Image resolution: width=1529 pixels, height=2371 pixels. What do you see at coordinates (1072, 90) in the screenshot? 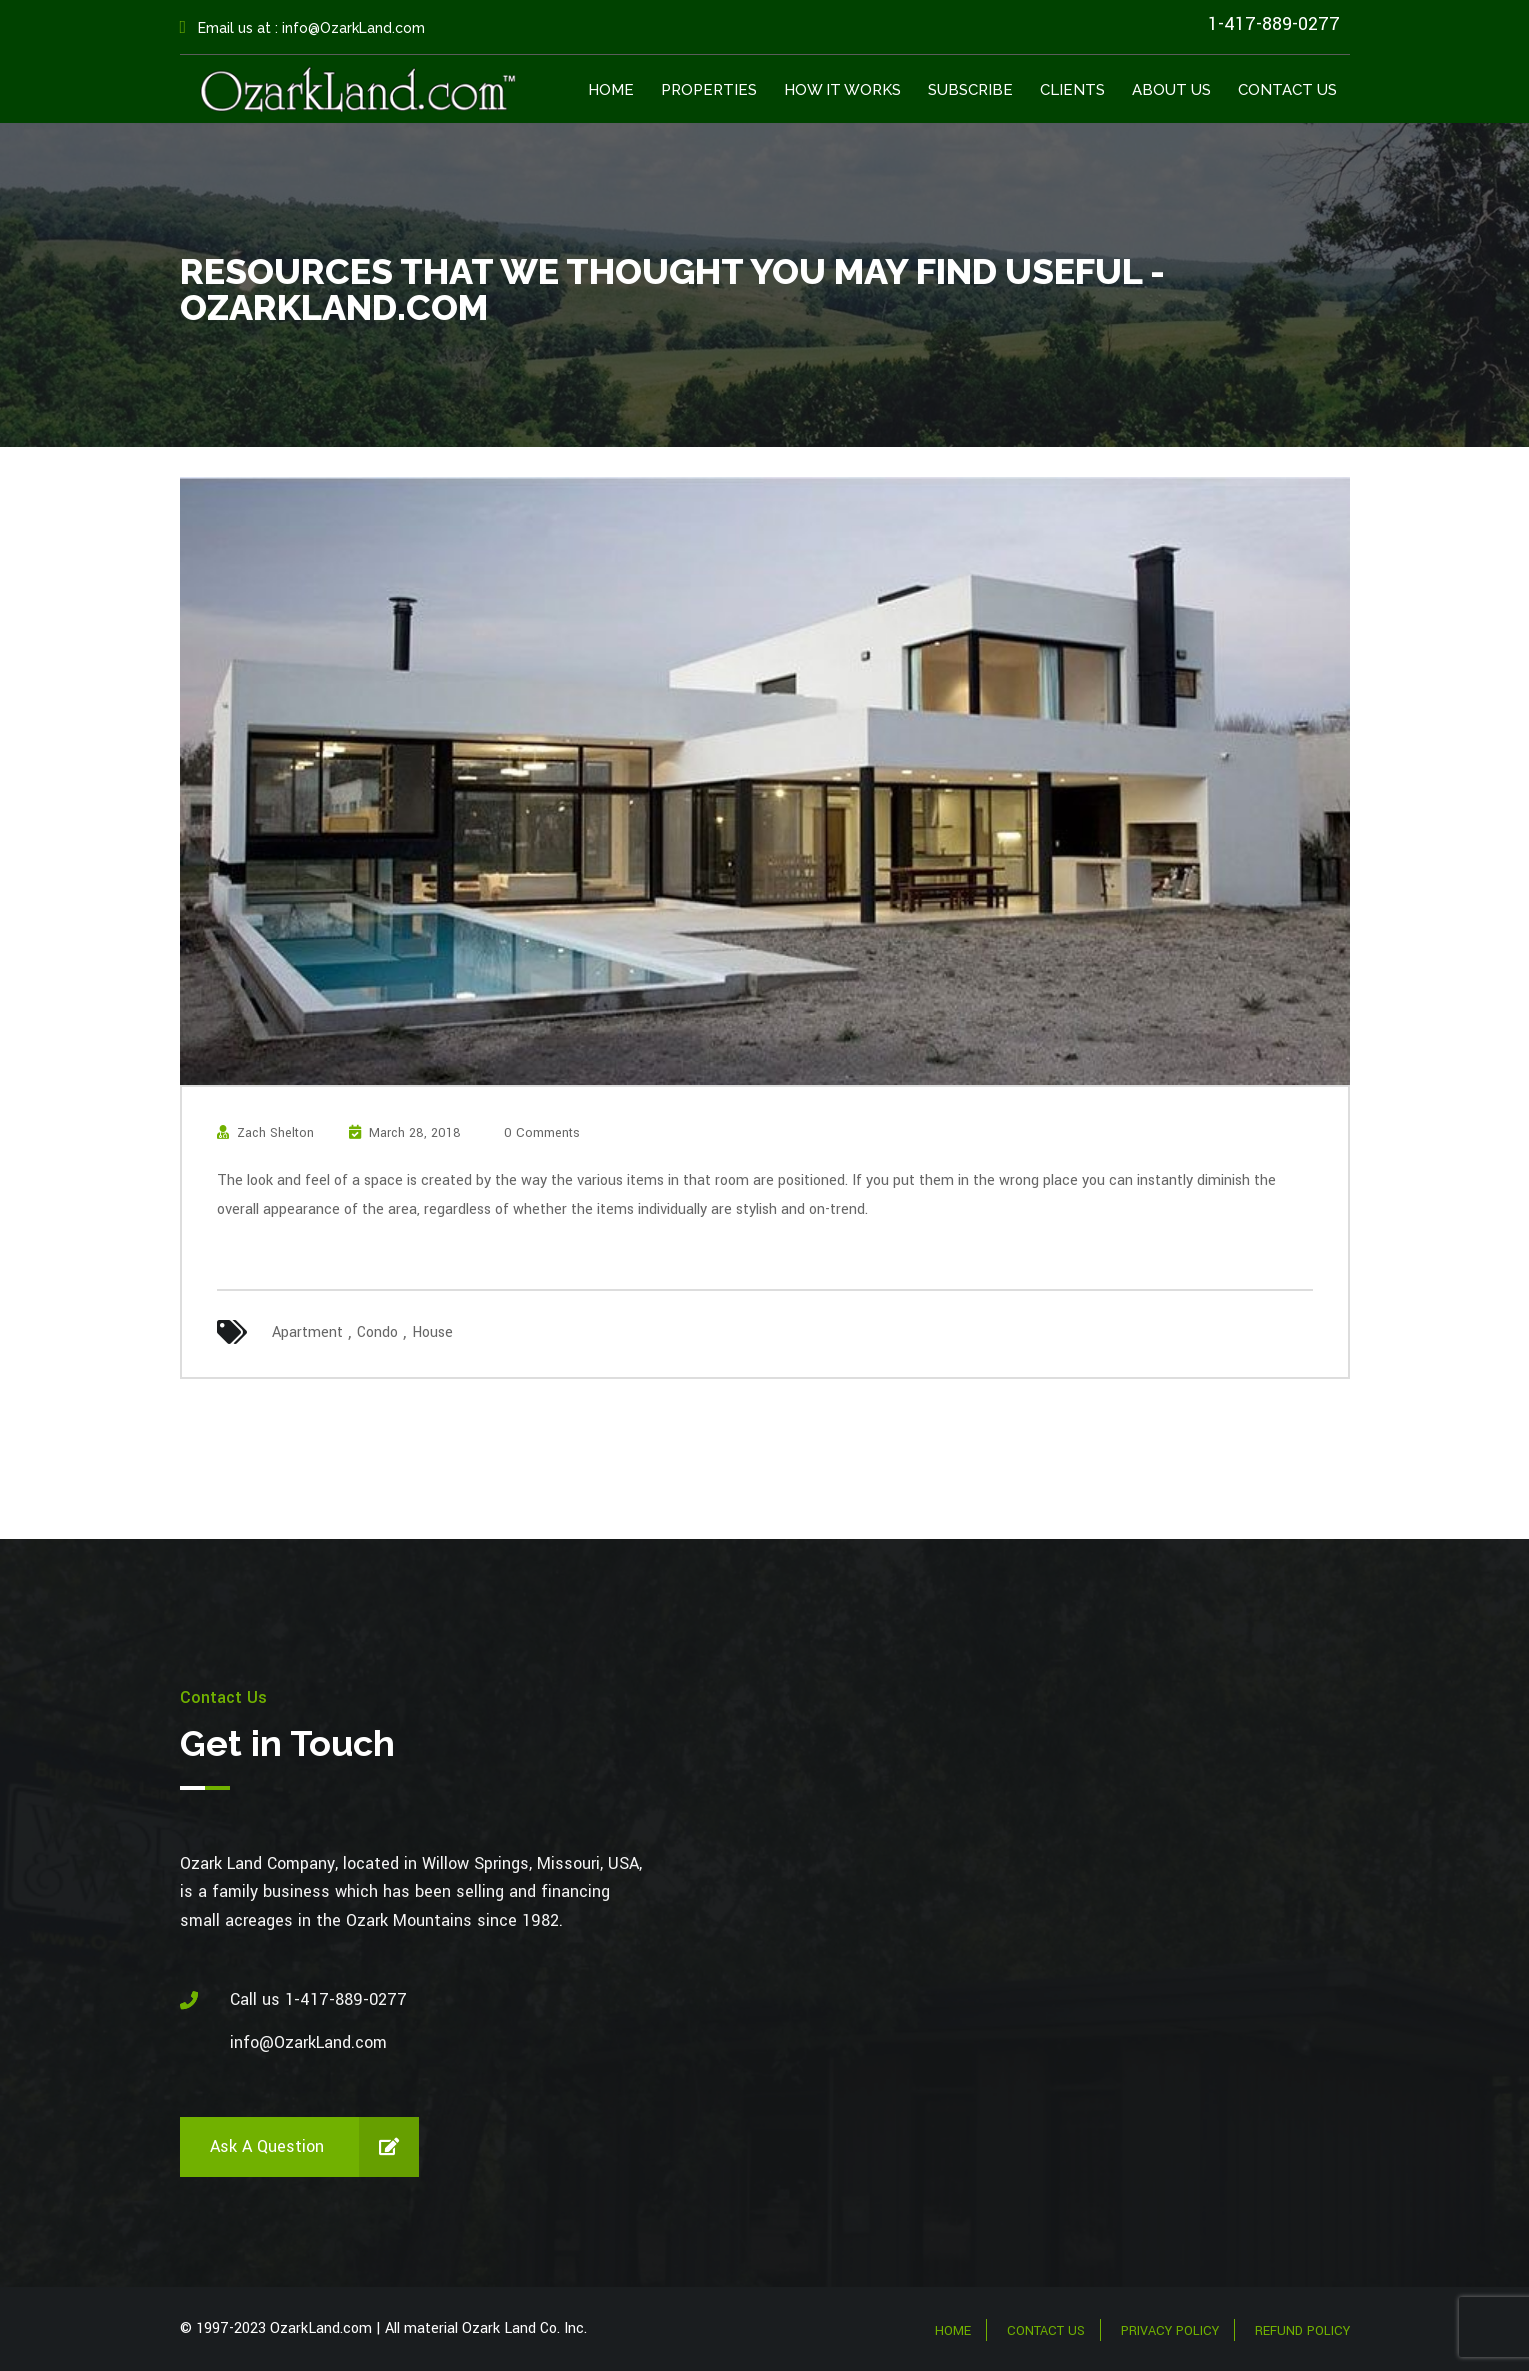
I see `Clients` at bounding box center [1072, 90].